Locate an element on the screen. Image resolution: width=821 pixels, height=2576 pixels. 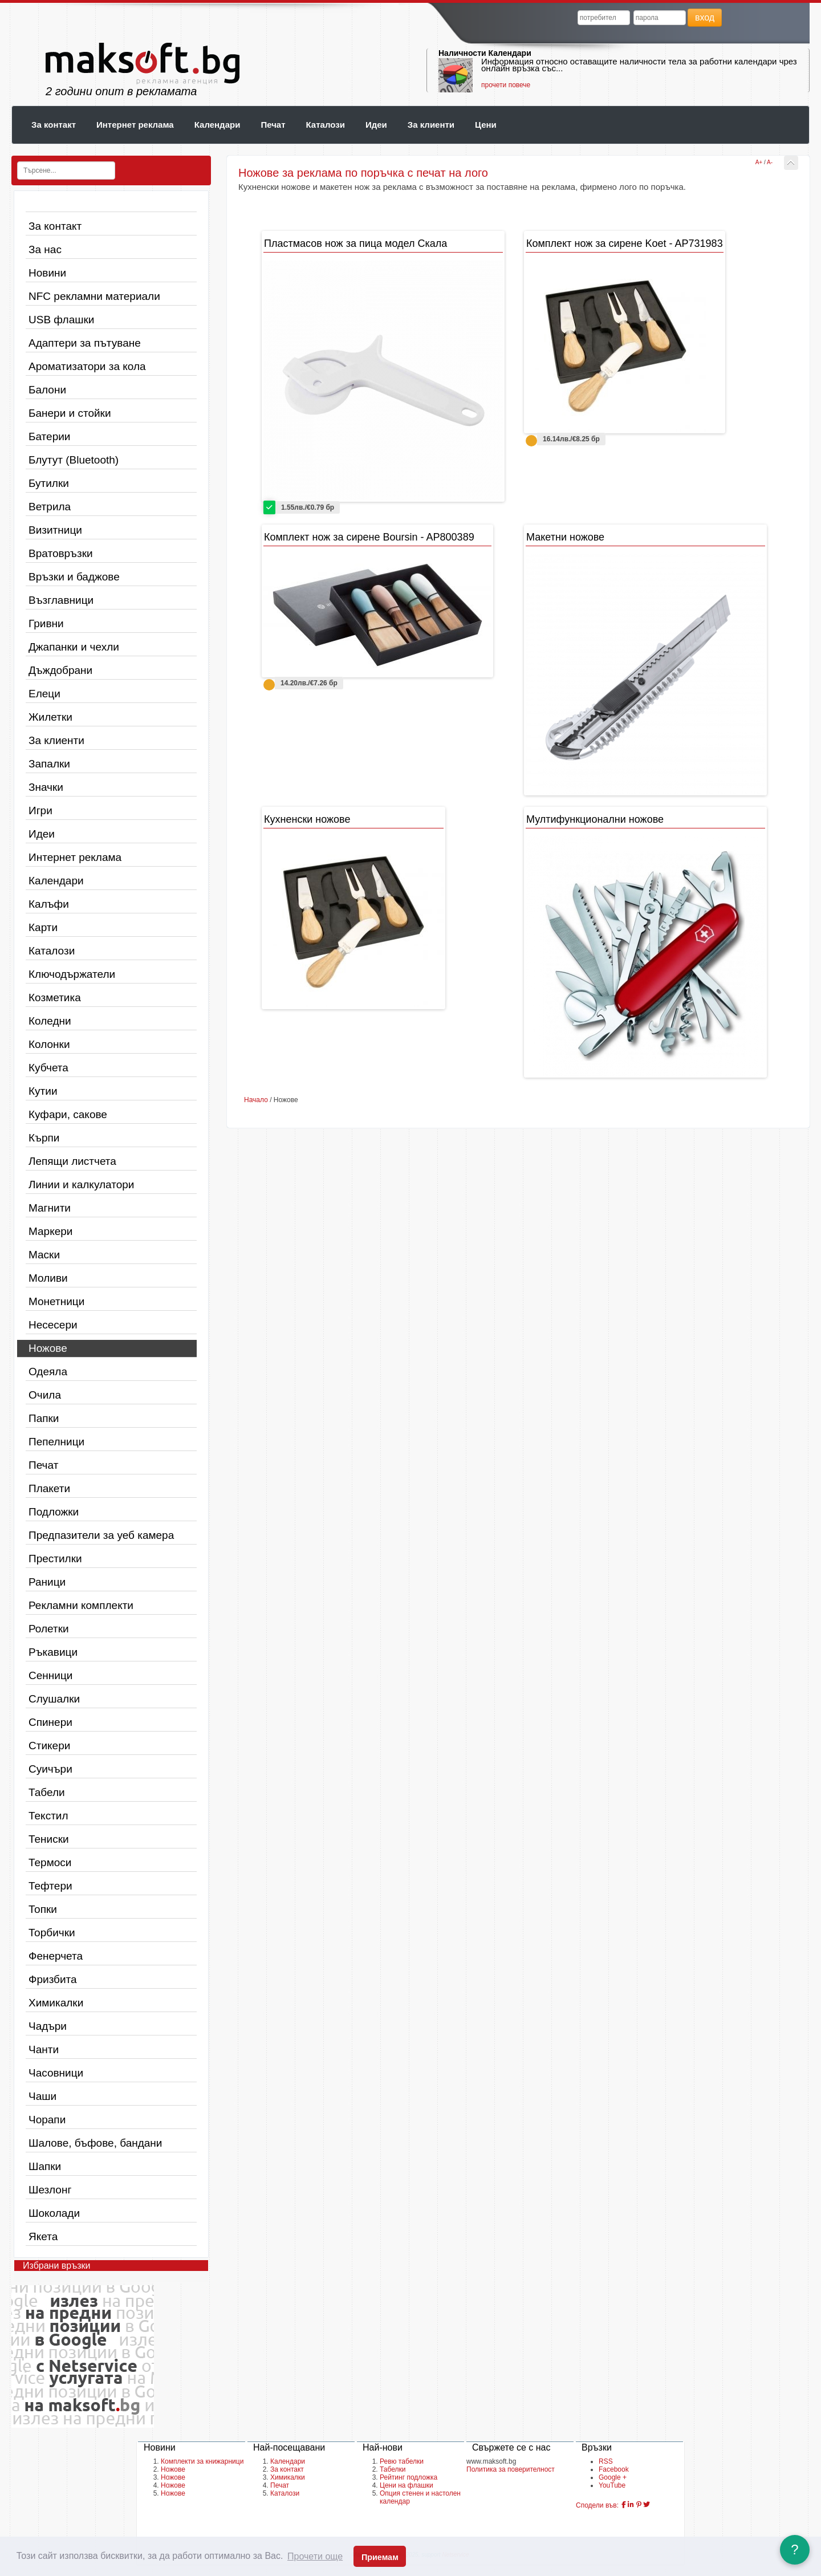
Игри is located at coordinates (40, 810).